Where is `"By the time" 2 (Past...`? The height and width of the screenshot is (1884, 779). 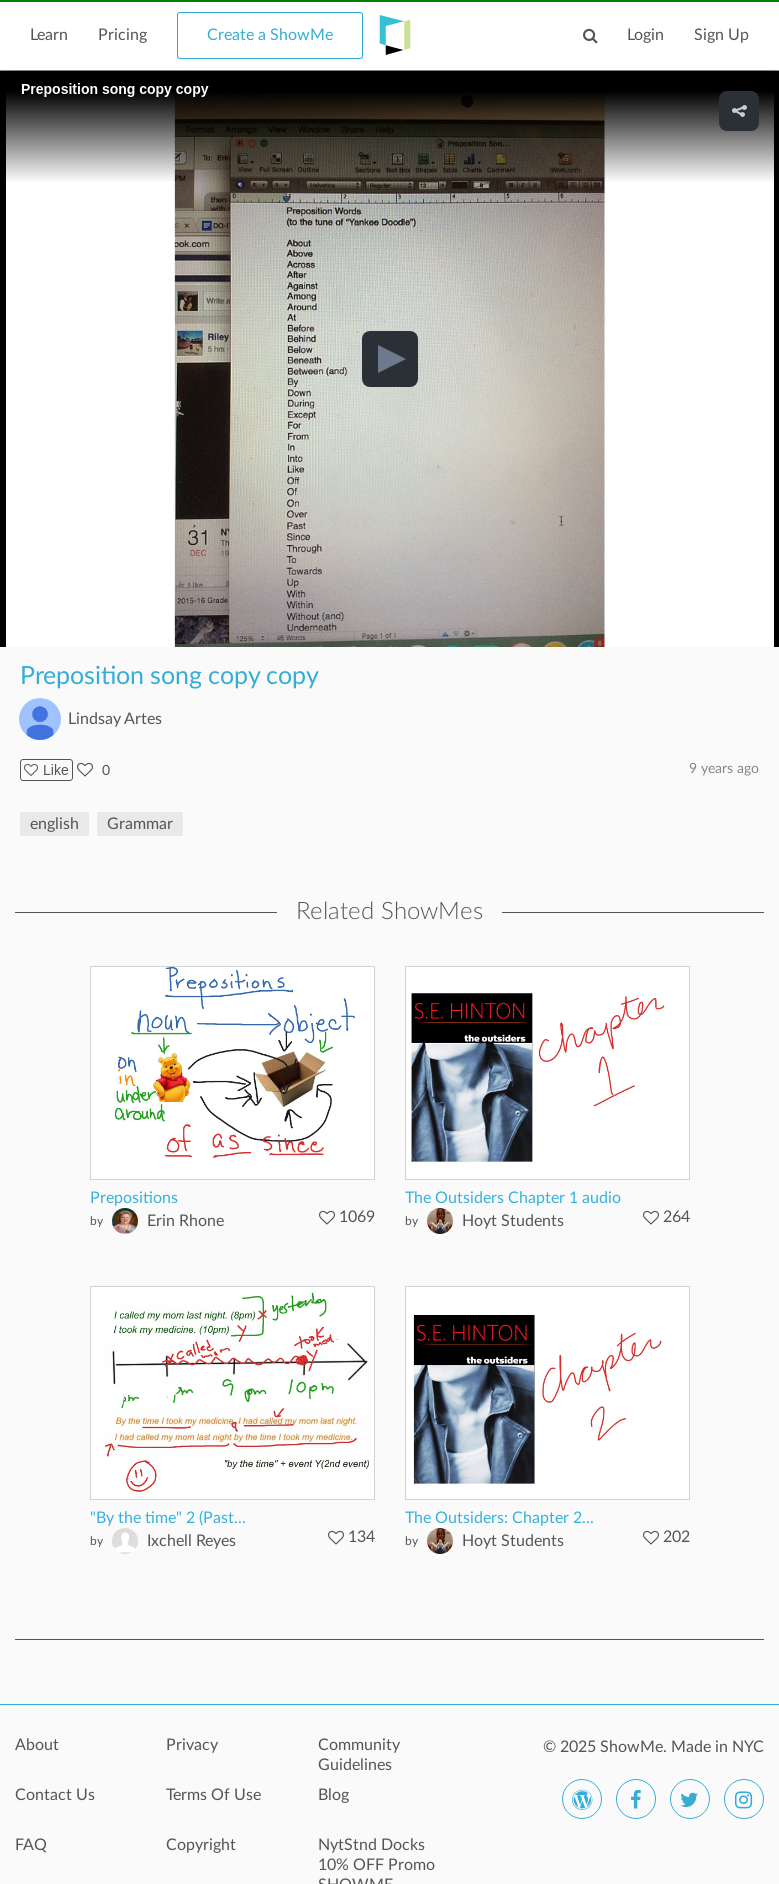
"By the time" 2 (Past... is located at coordinates (168, 1518).